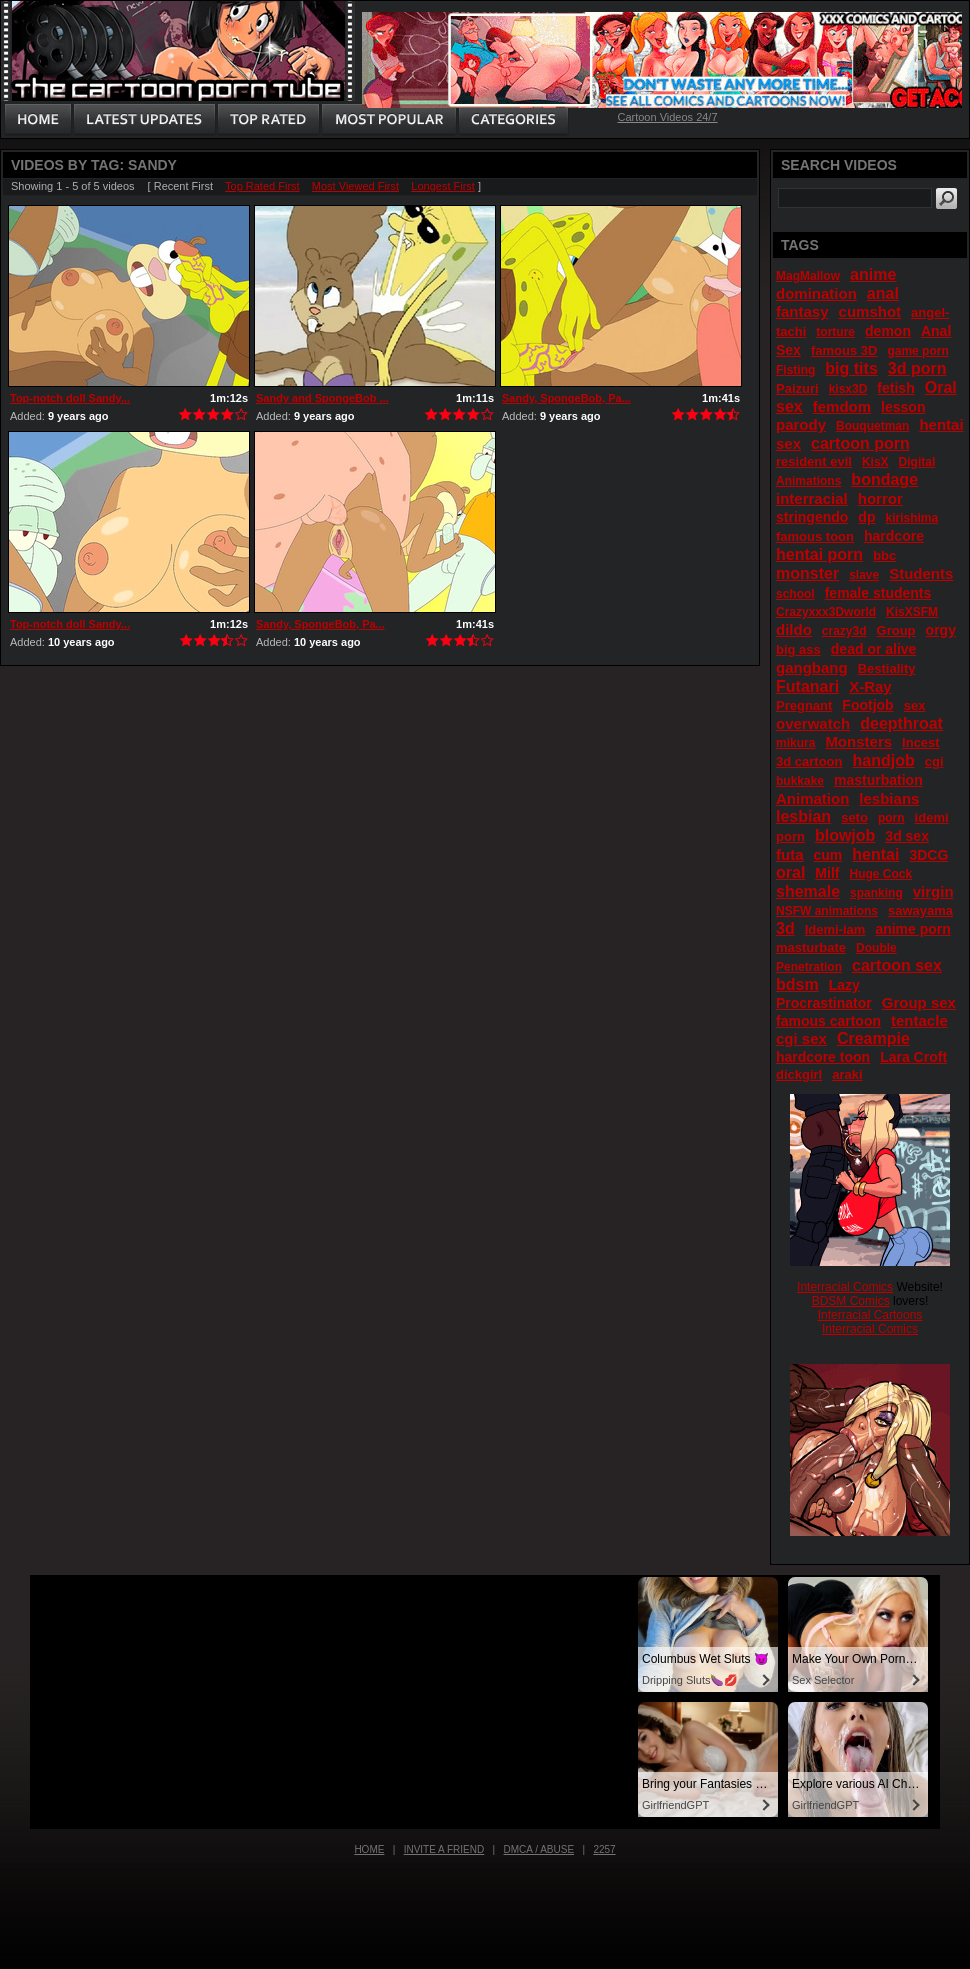 The image size is (970, 1969). Describe the element at coordinates (873, 274) in the screenshot. I see `anime` at that location.